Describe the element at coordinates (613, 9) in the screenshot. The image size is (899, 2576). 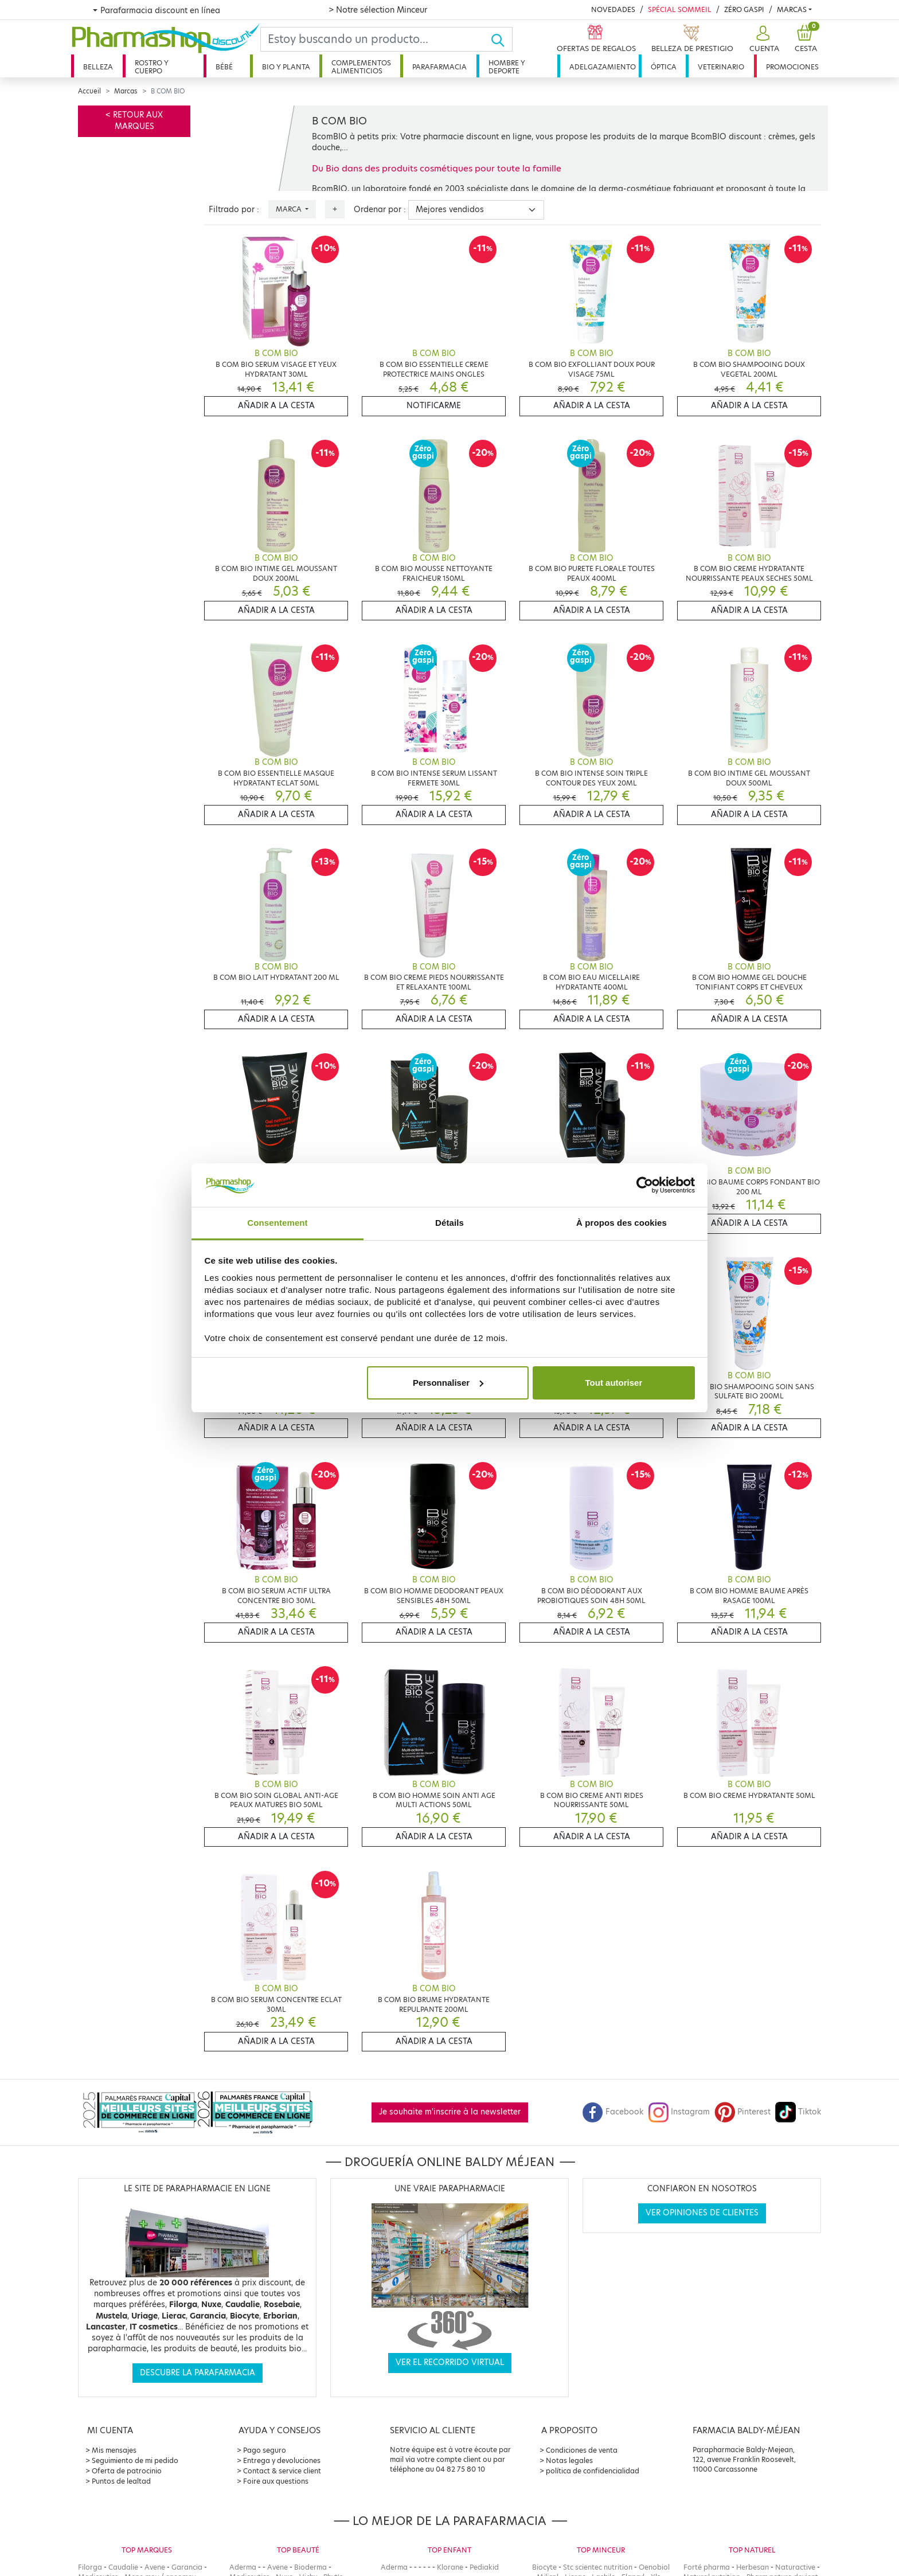
I see `Novedades` at that location.